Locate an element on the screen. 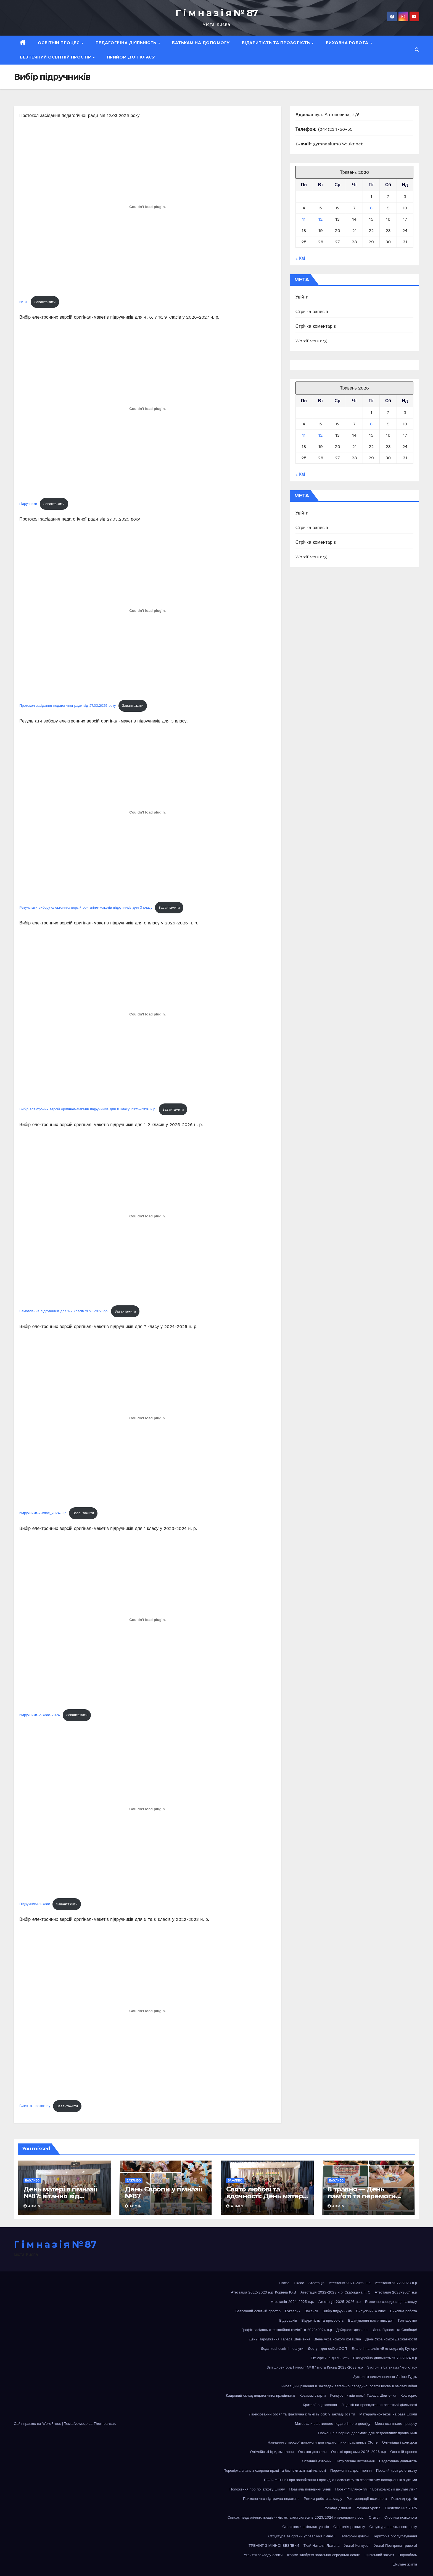  Атестація 2022-2023 н.р is located at coordinates (396, 2283).